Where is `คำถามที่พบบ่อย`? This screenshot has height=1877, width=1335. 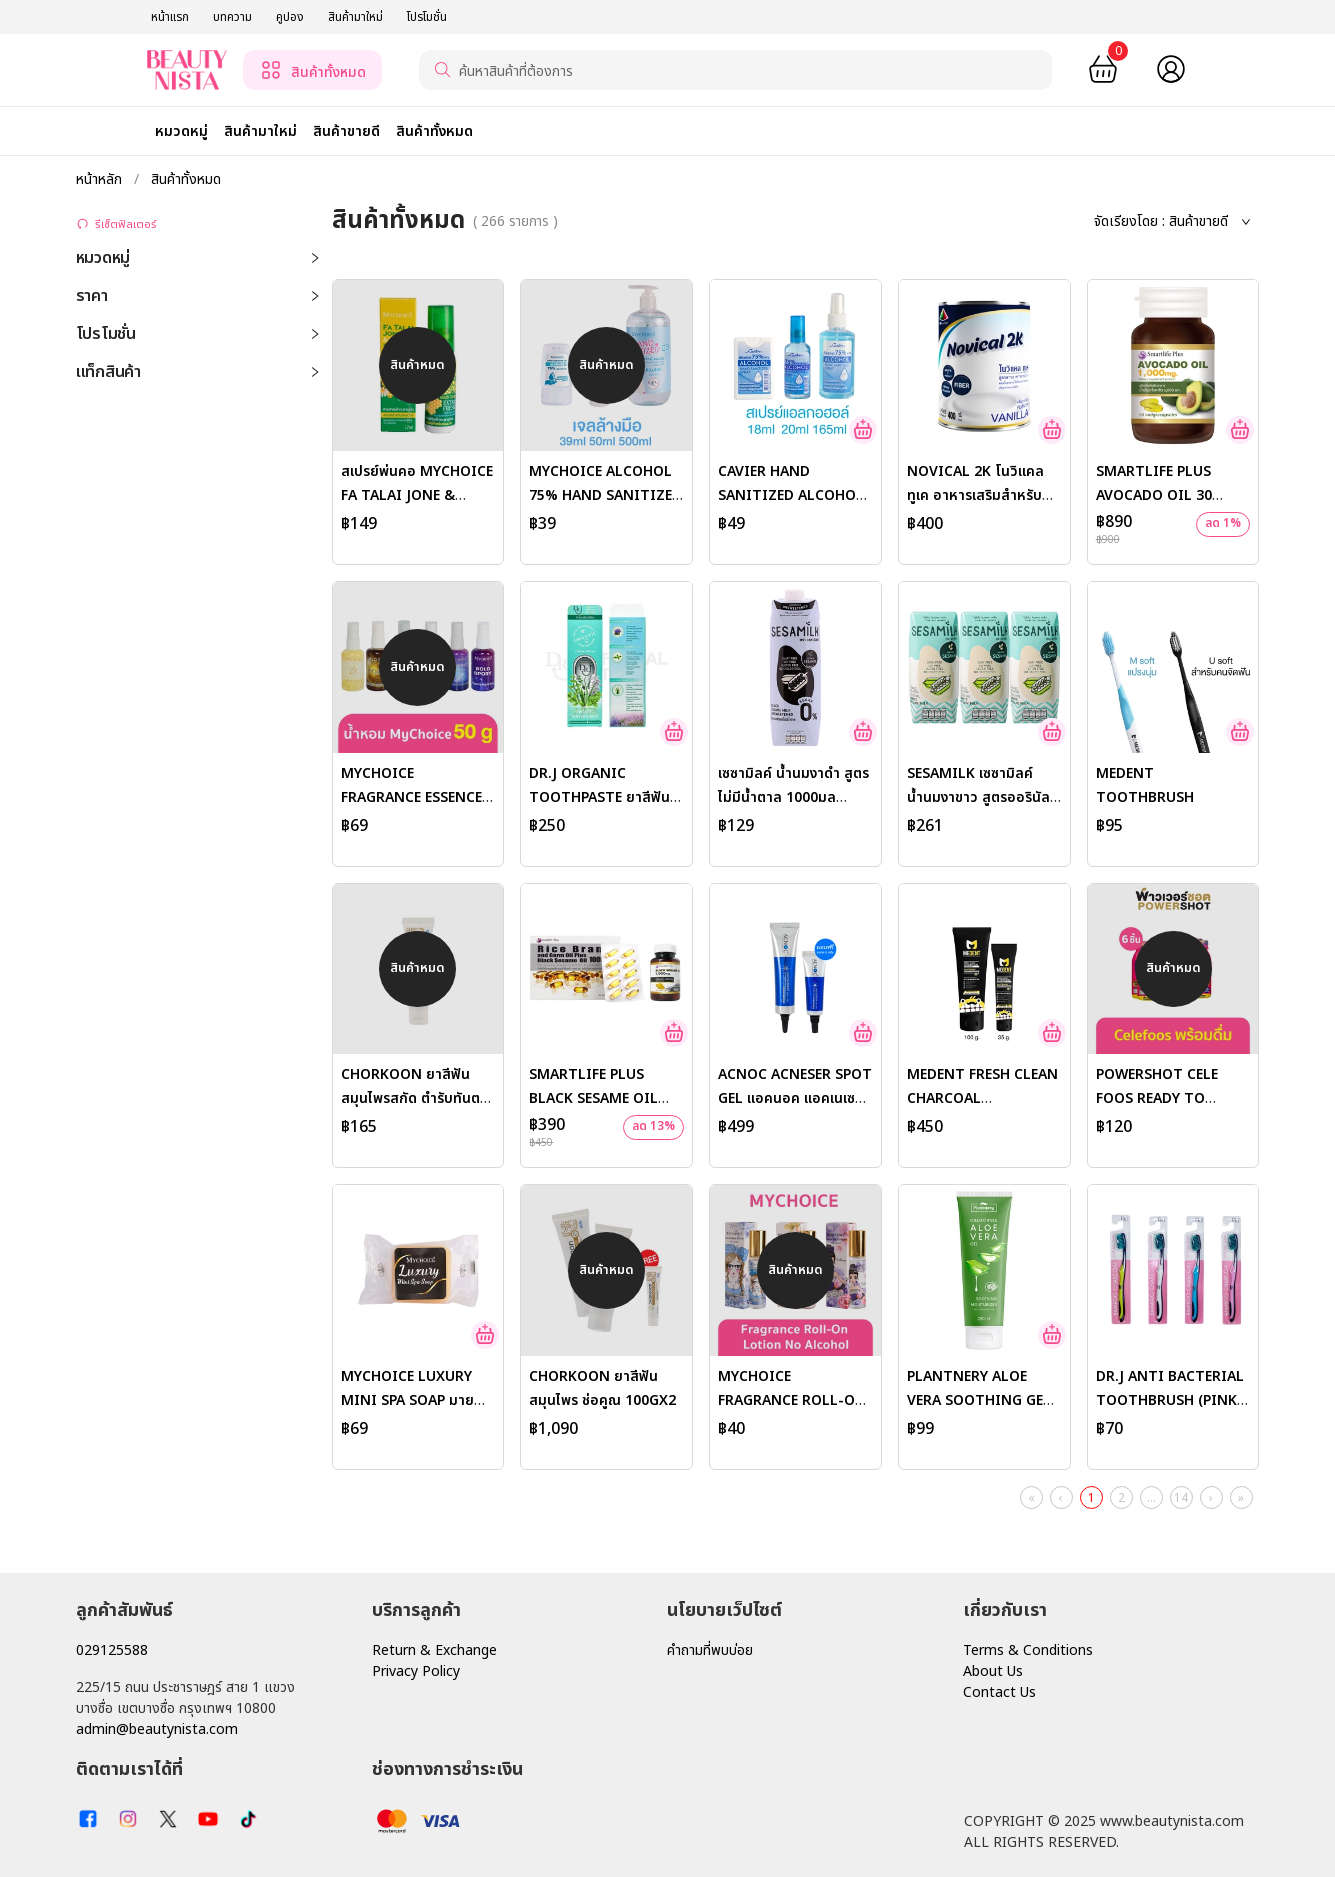 คำถามที่พบบ่อย is located at coordinates (710, 1650).